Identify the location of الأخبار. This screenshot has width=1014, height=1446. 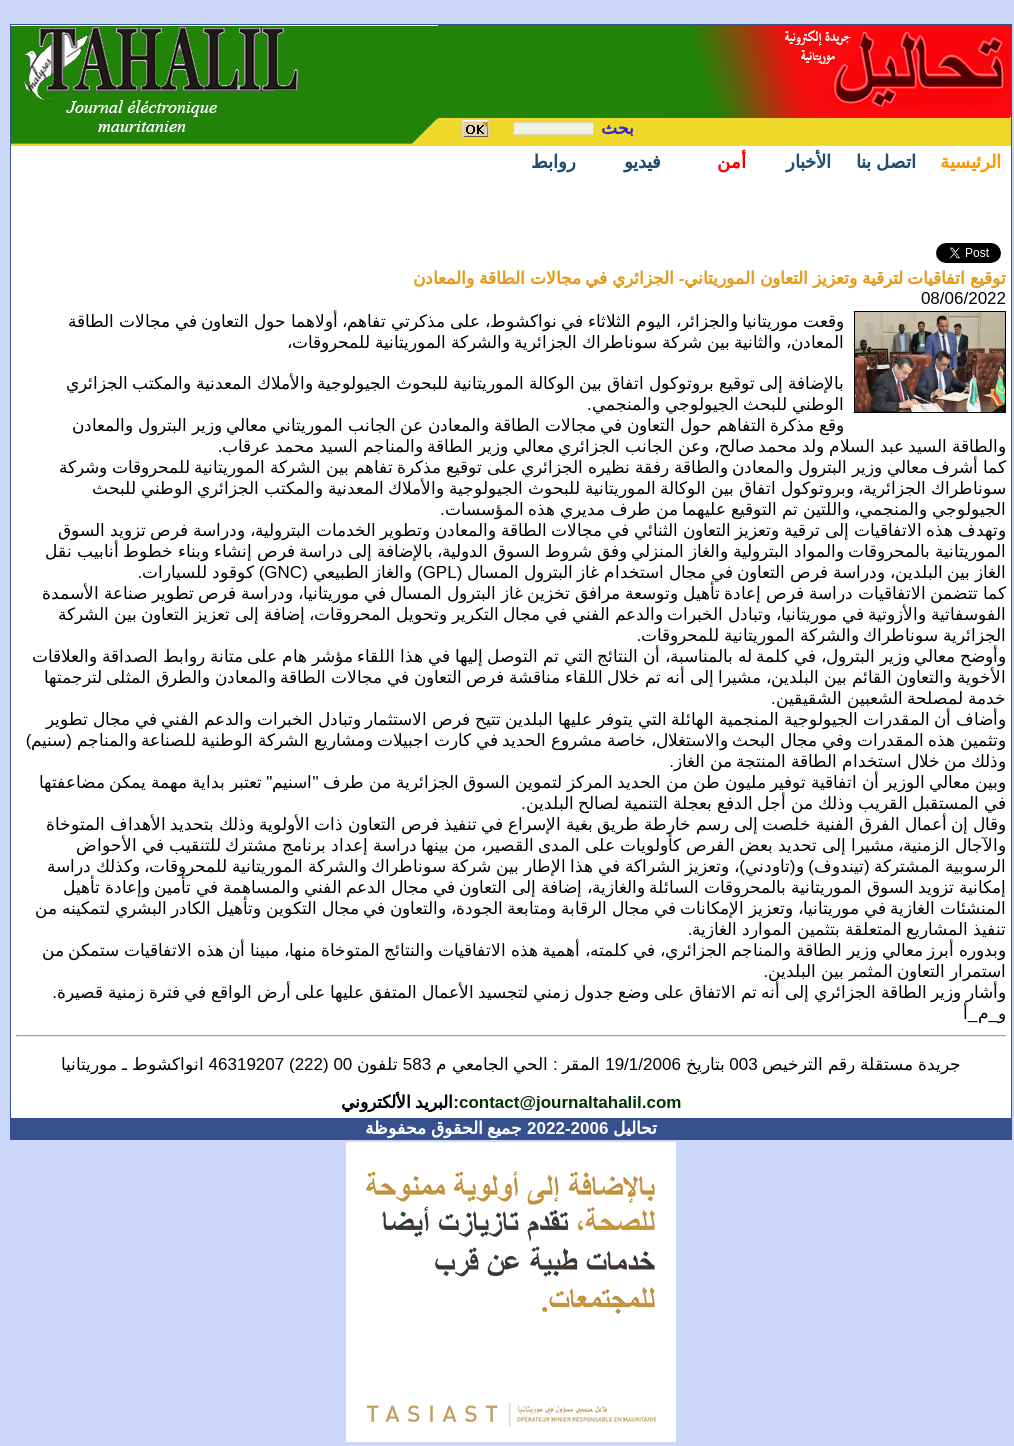
(808, 162).